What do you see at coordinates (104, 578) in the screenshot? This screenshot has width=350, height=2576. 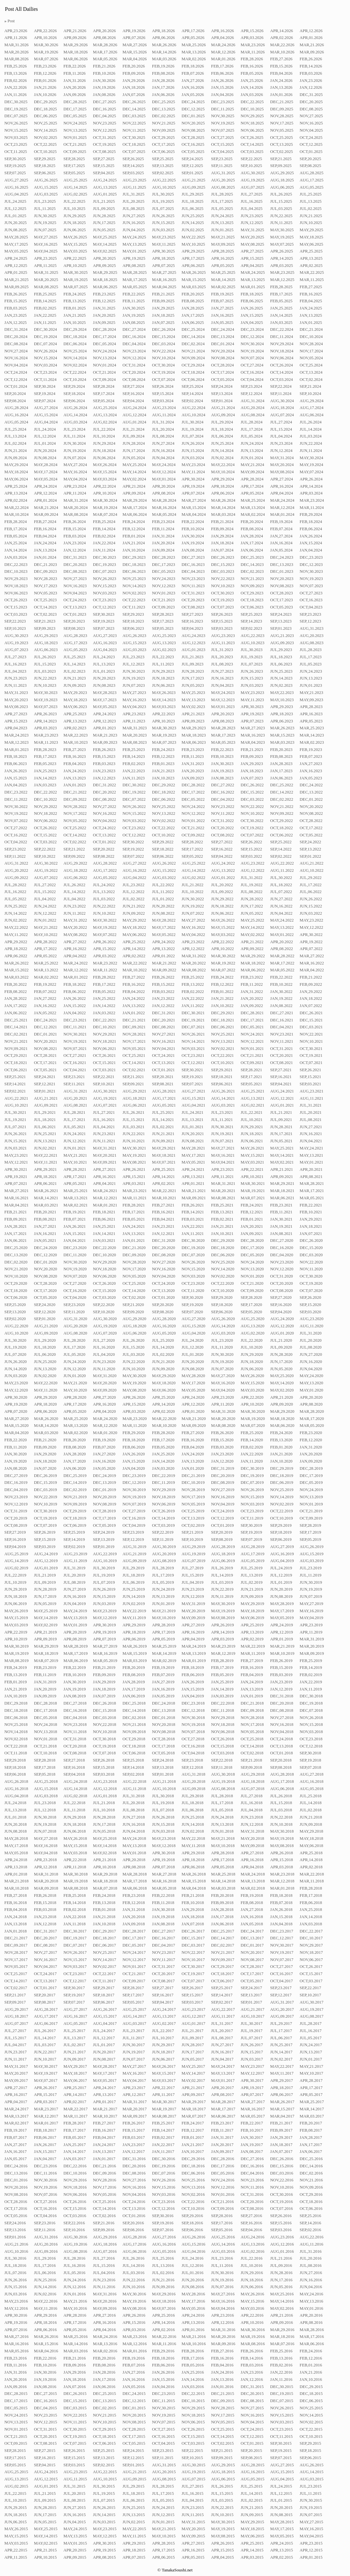 I see `NOV,26.2023` at bounding box center [104, 578].